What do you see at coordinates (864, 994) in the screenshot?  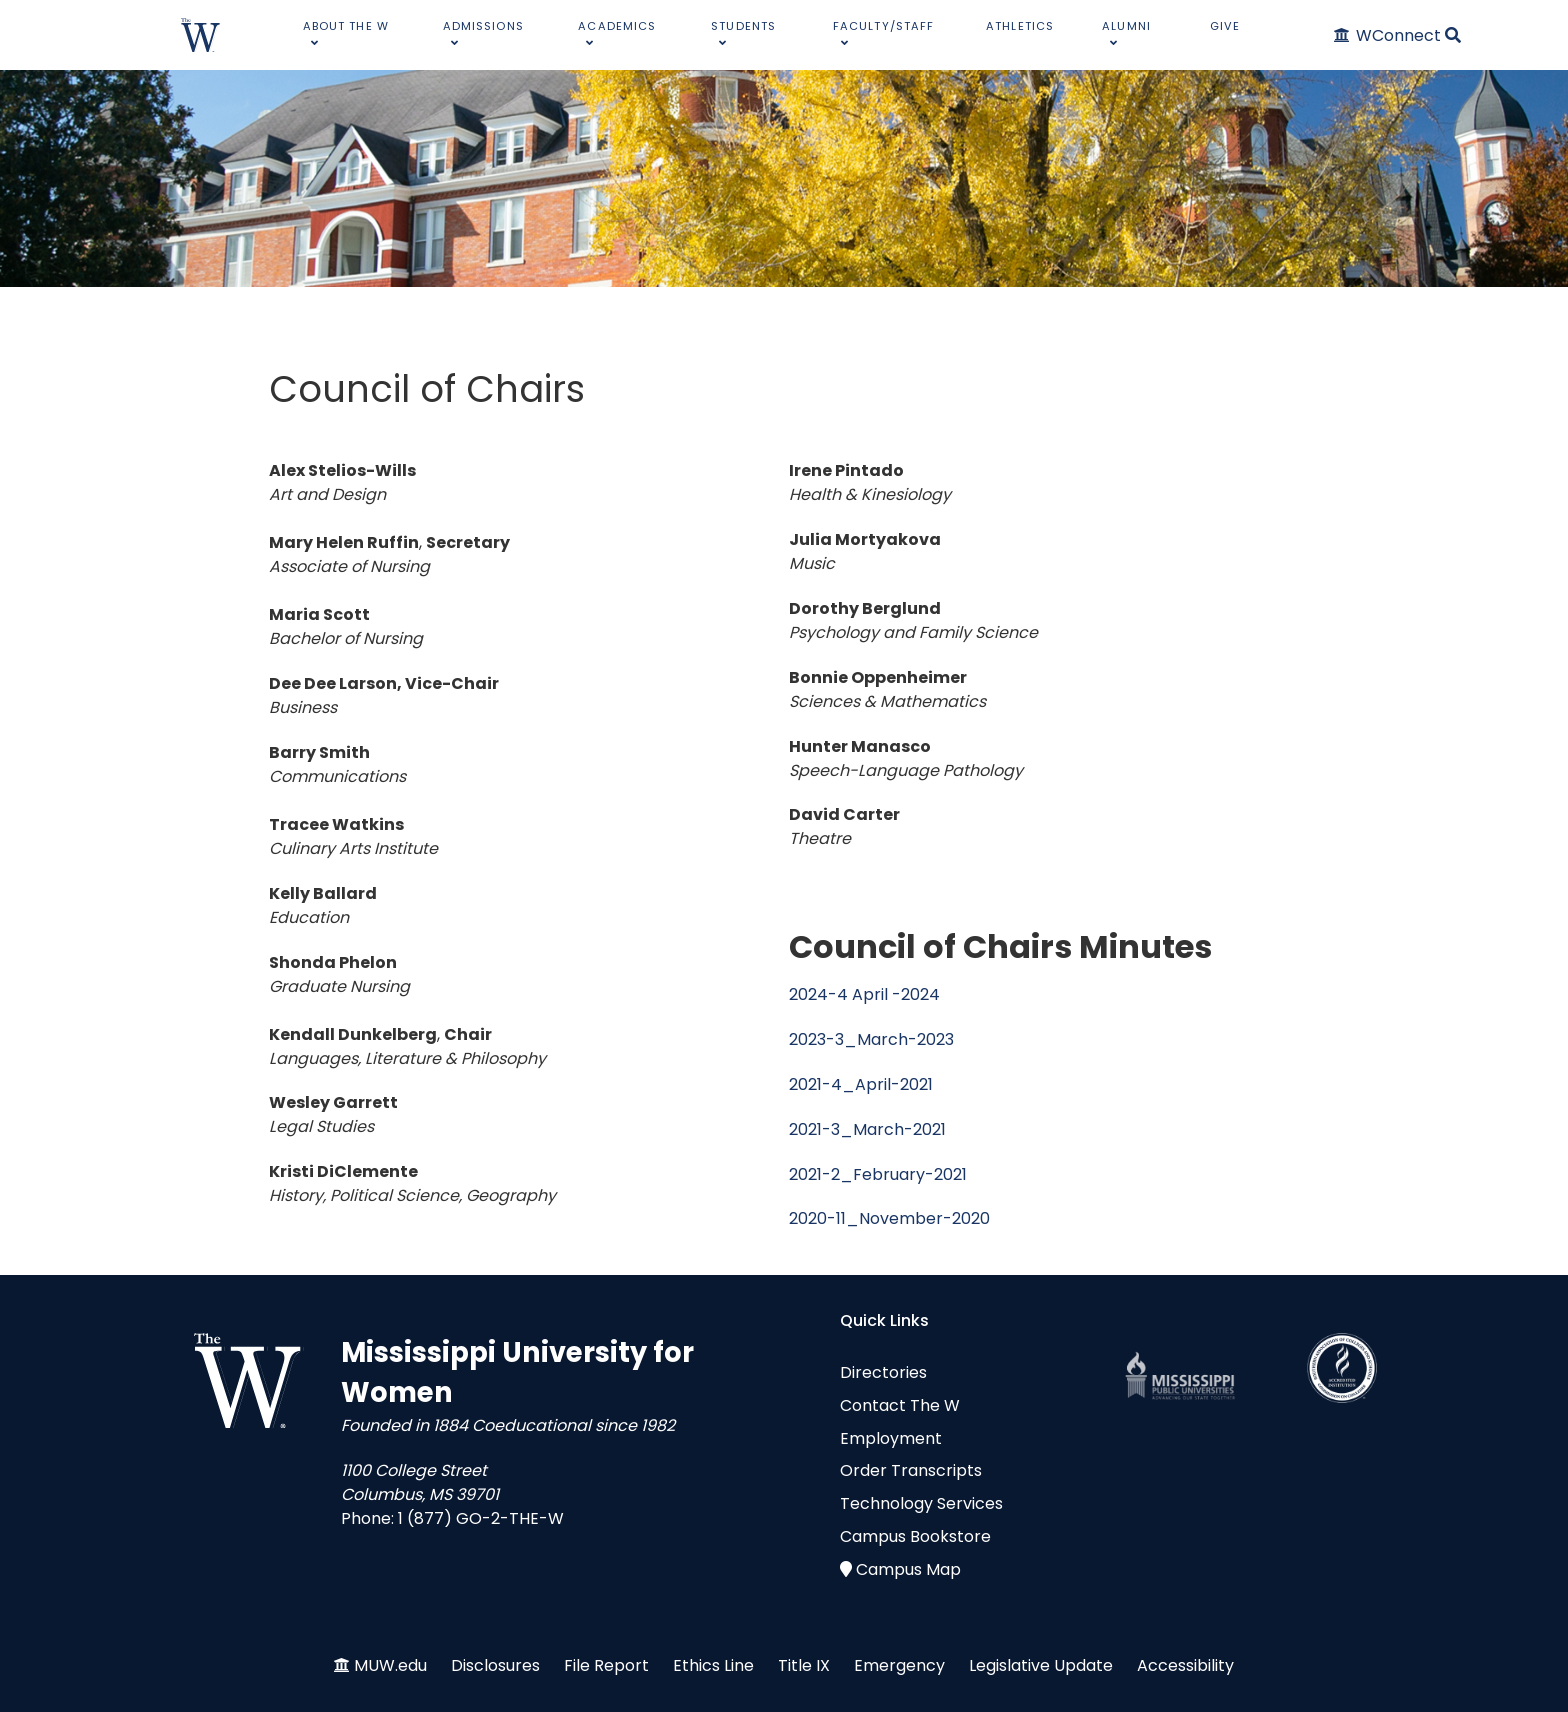 I see `2024-4 April -2024` at bounding box center [864, 994].